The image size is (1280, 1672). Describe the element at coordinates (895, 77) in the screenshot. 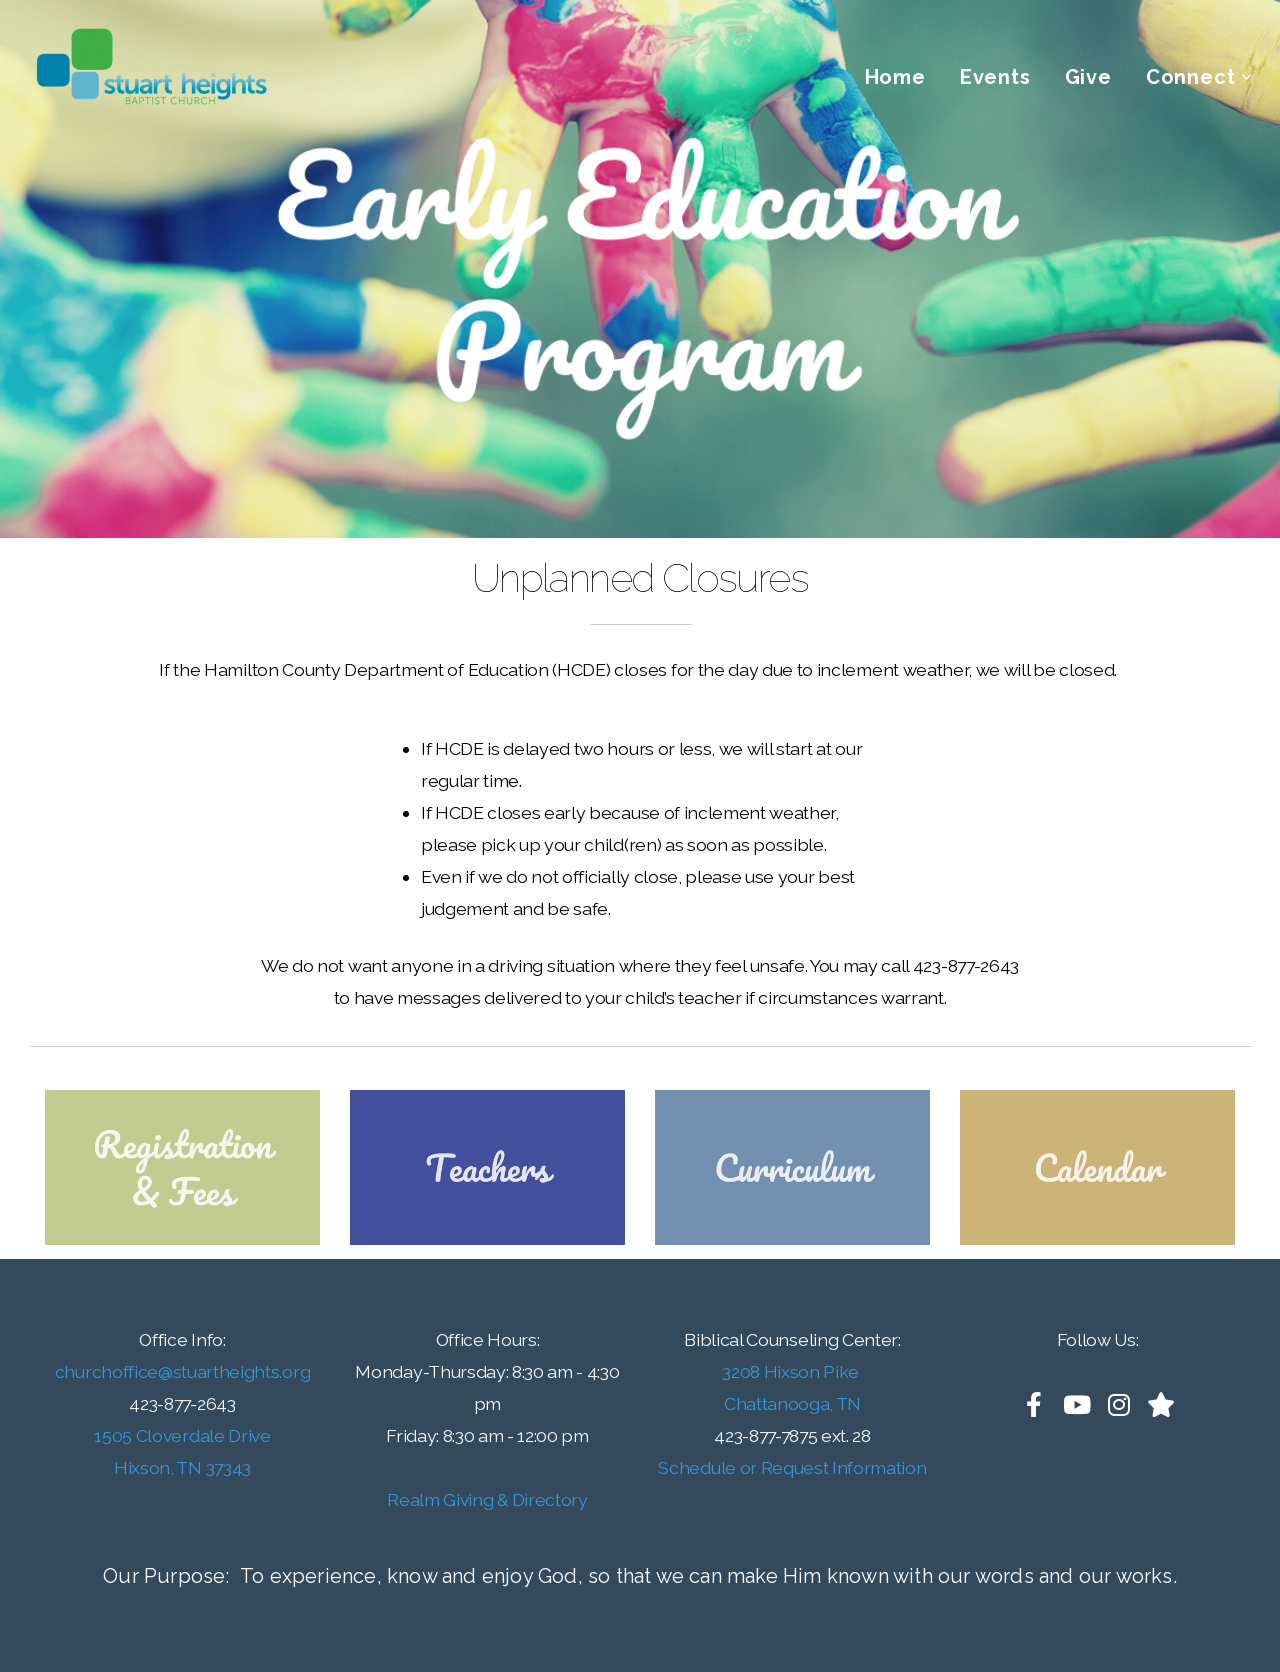

I see `Home` at that location.